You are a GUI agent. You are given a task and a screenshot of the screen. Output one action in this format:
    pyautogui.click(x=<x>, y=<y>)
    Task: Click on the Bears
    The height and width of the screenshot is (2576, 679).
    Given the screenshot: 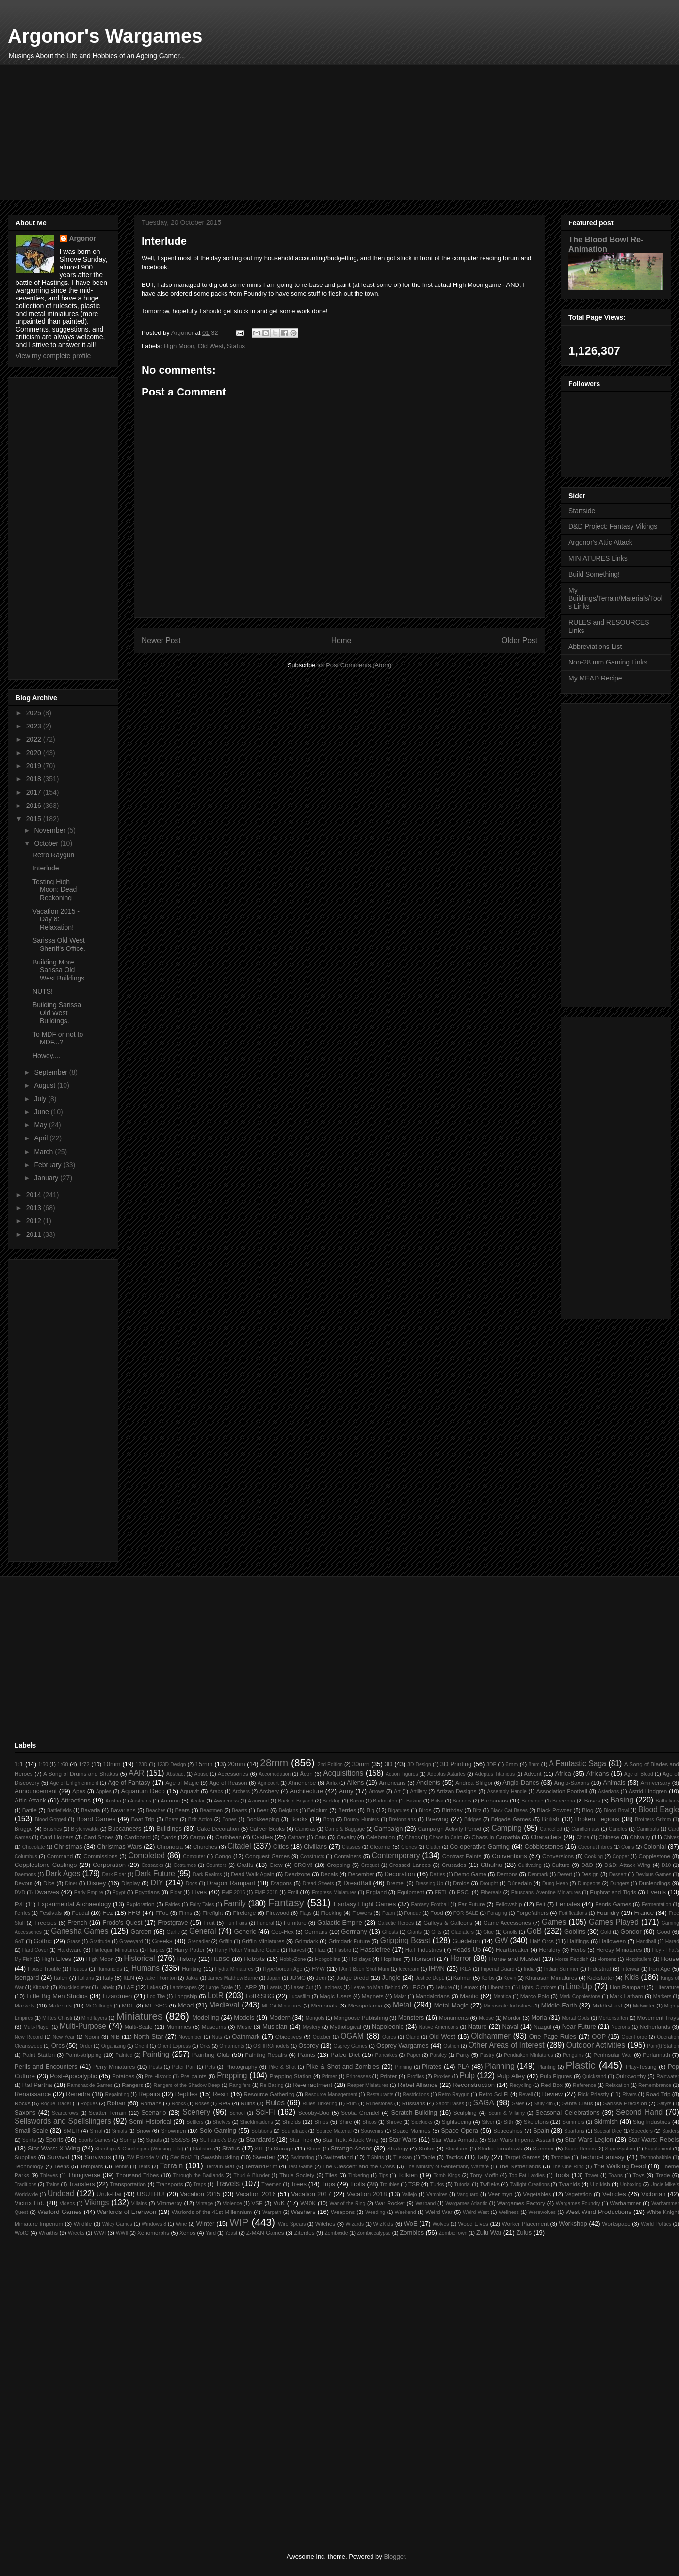 What is the action you would take?
    pyautogui.click(x=182, y=1810)
    